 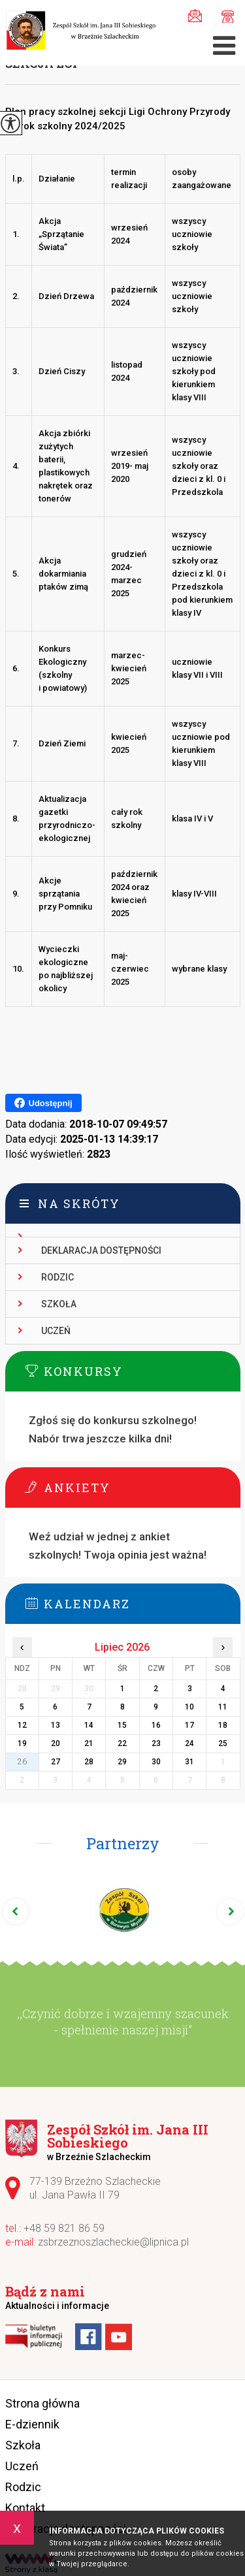 I want to click on 29, so click(x=122, y=1761).